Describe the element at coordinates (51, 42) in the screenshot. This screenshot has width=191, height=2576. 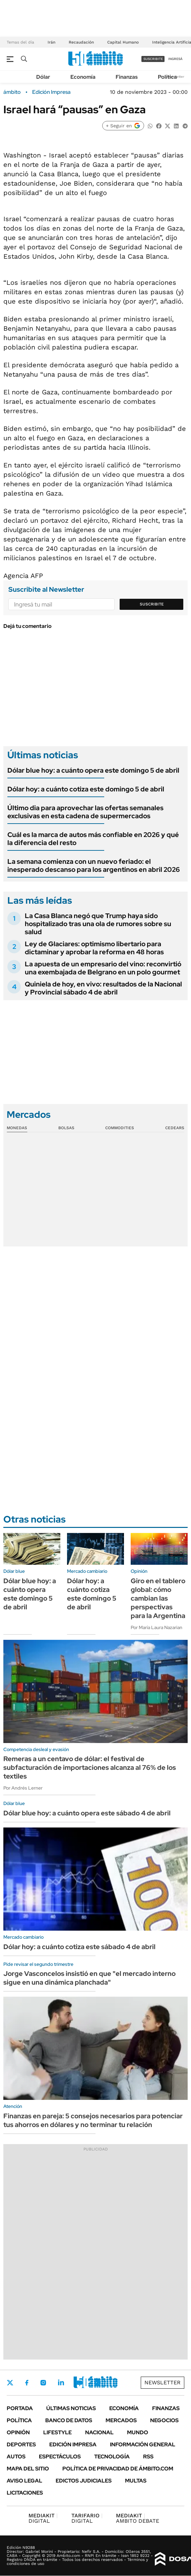
I see `Irán` at that location.